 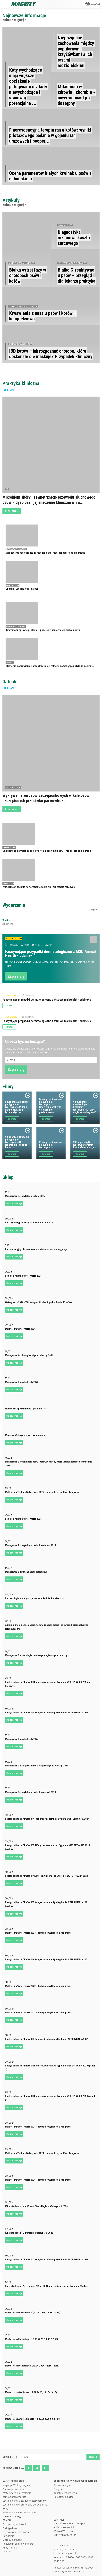 What do you see at coordinates (13, 905) in the screenshot?
I see `Wydarzenia` at bounding box center [13, 905].